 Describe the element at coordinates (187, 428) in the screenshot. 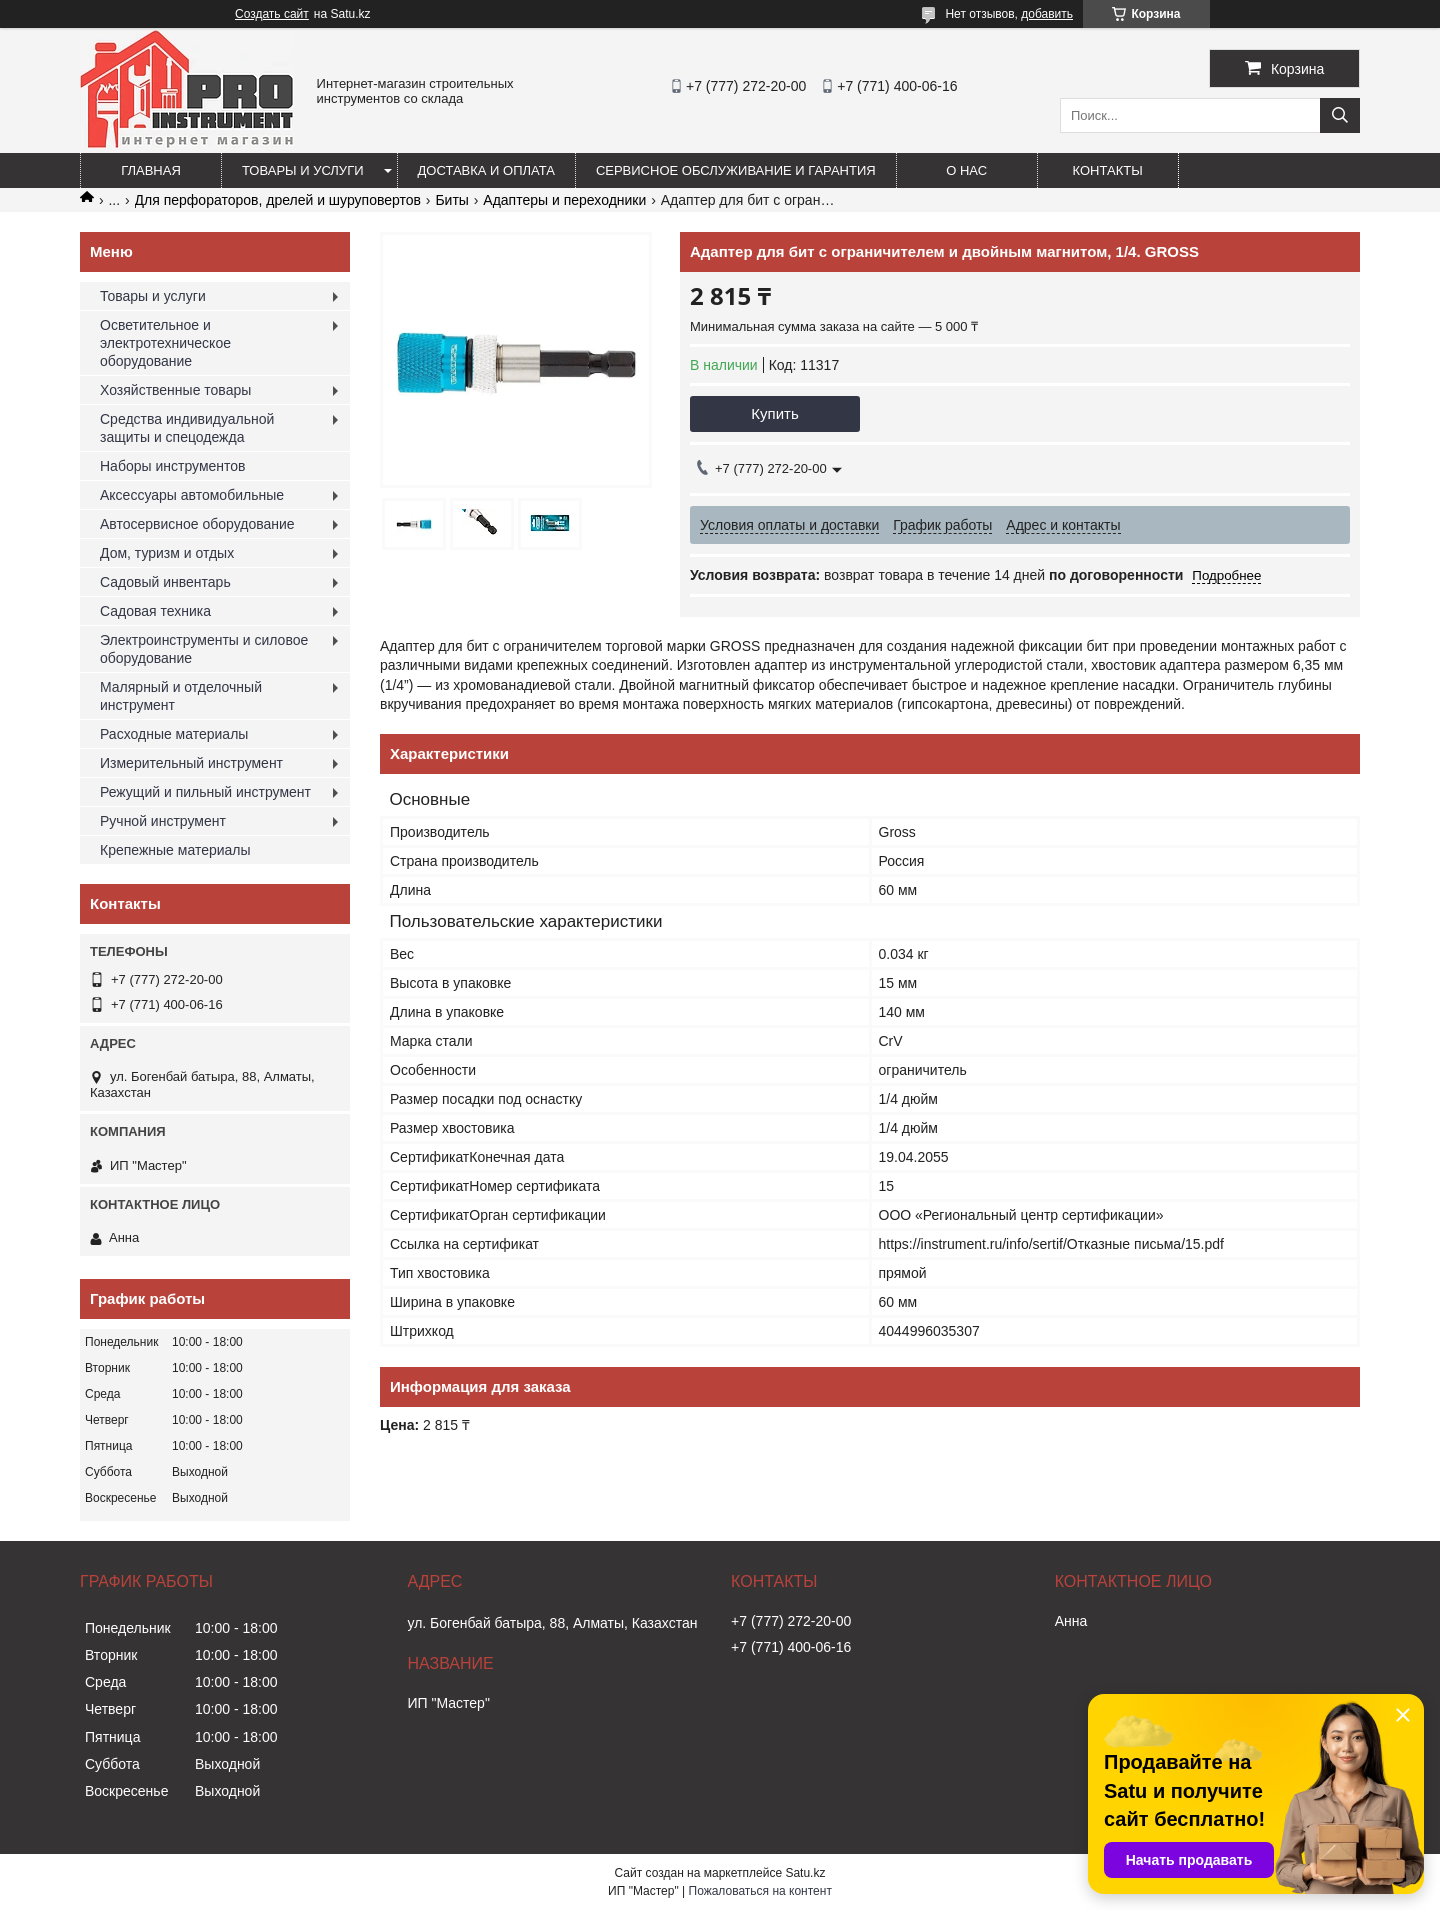

I see `Средства индивидуальной защиты и спецодежда` at that location.